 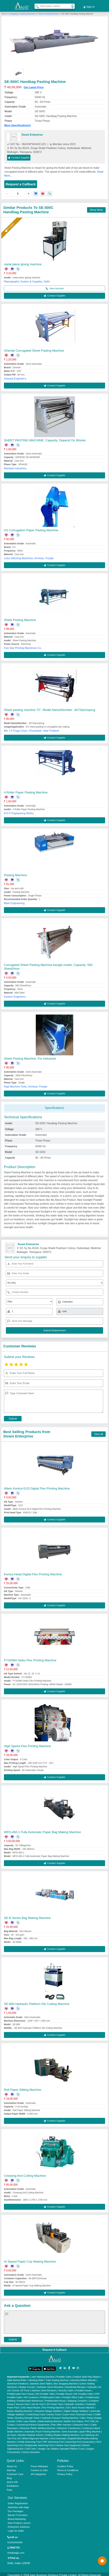 I want to click on Portable Office Cabin, so click(x=73, y=2395).